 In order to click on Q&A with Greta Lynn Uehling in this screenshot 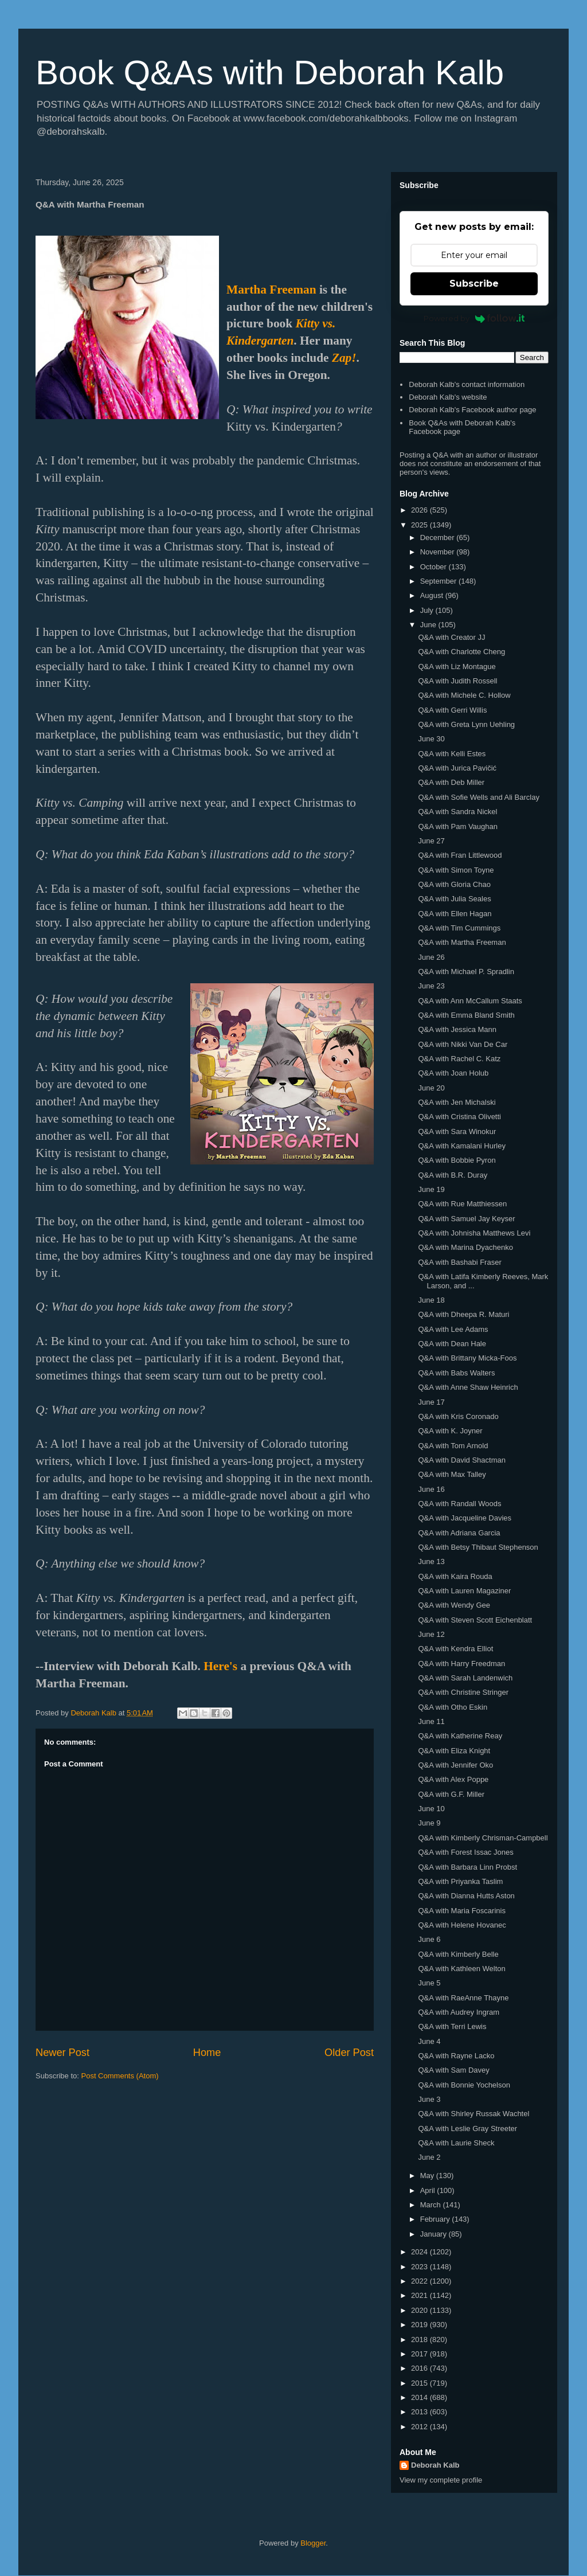, I will do `click(466, 724)`.